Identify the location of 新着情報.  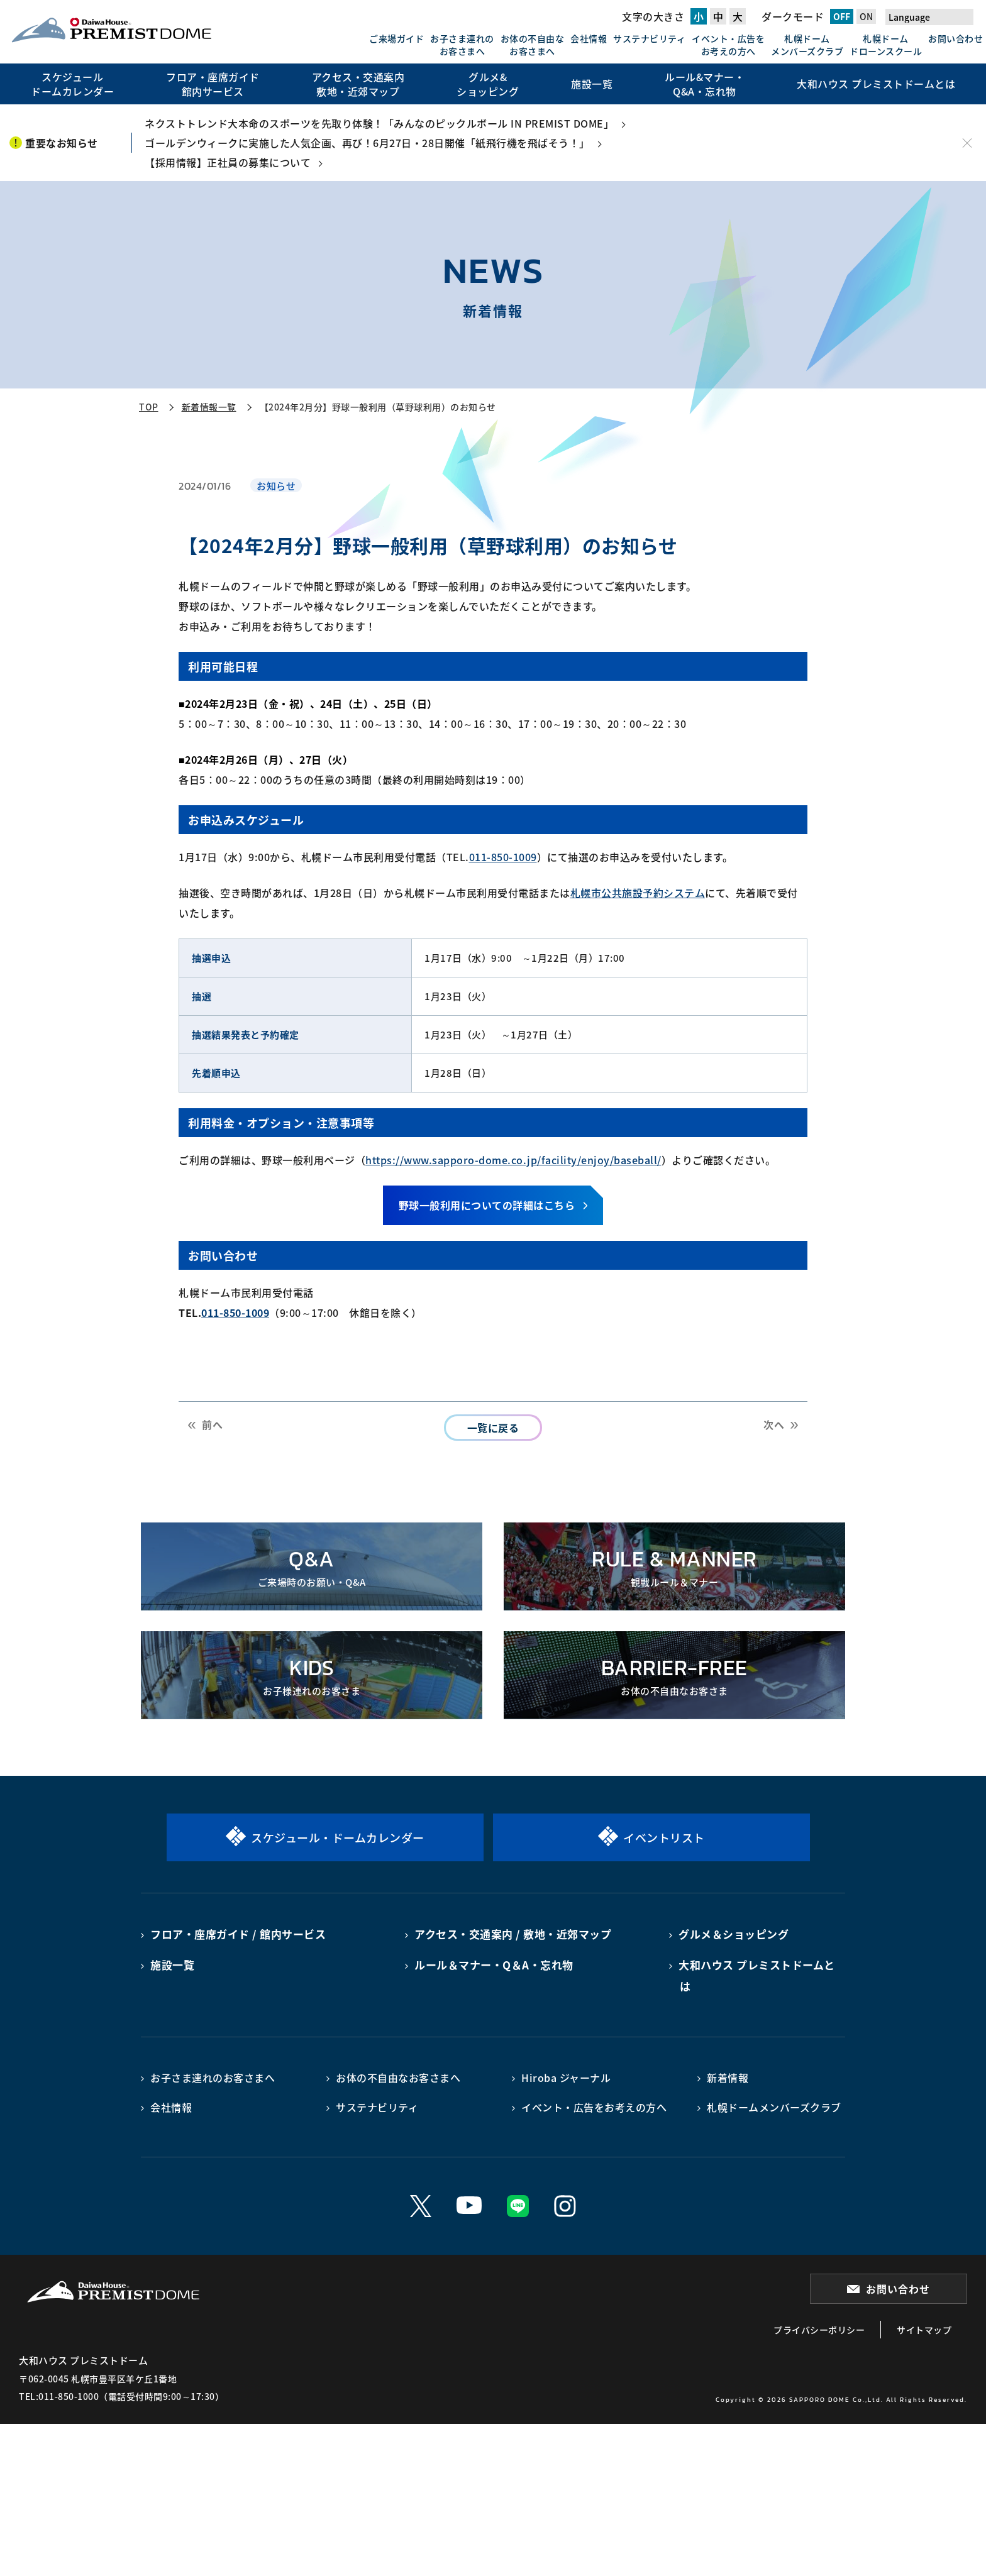
(727, 2077).